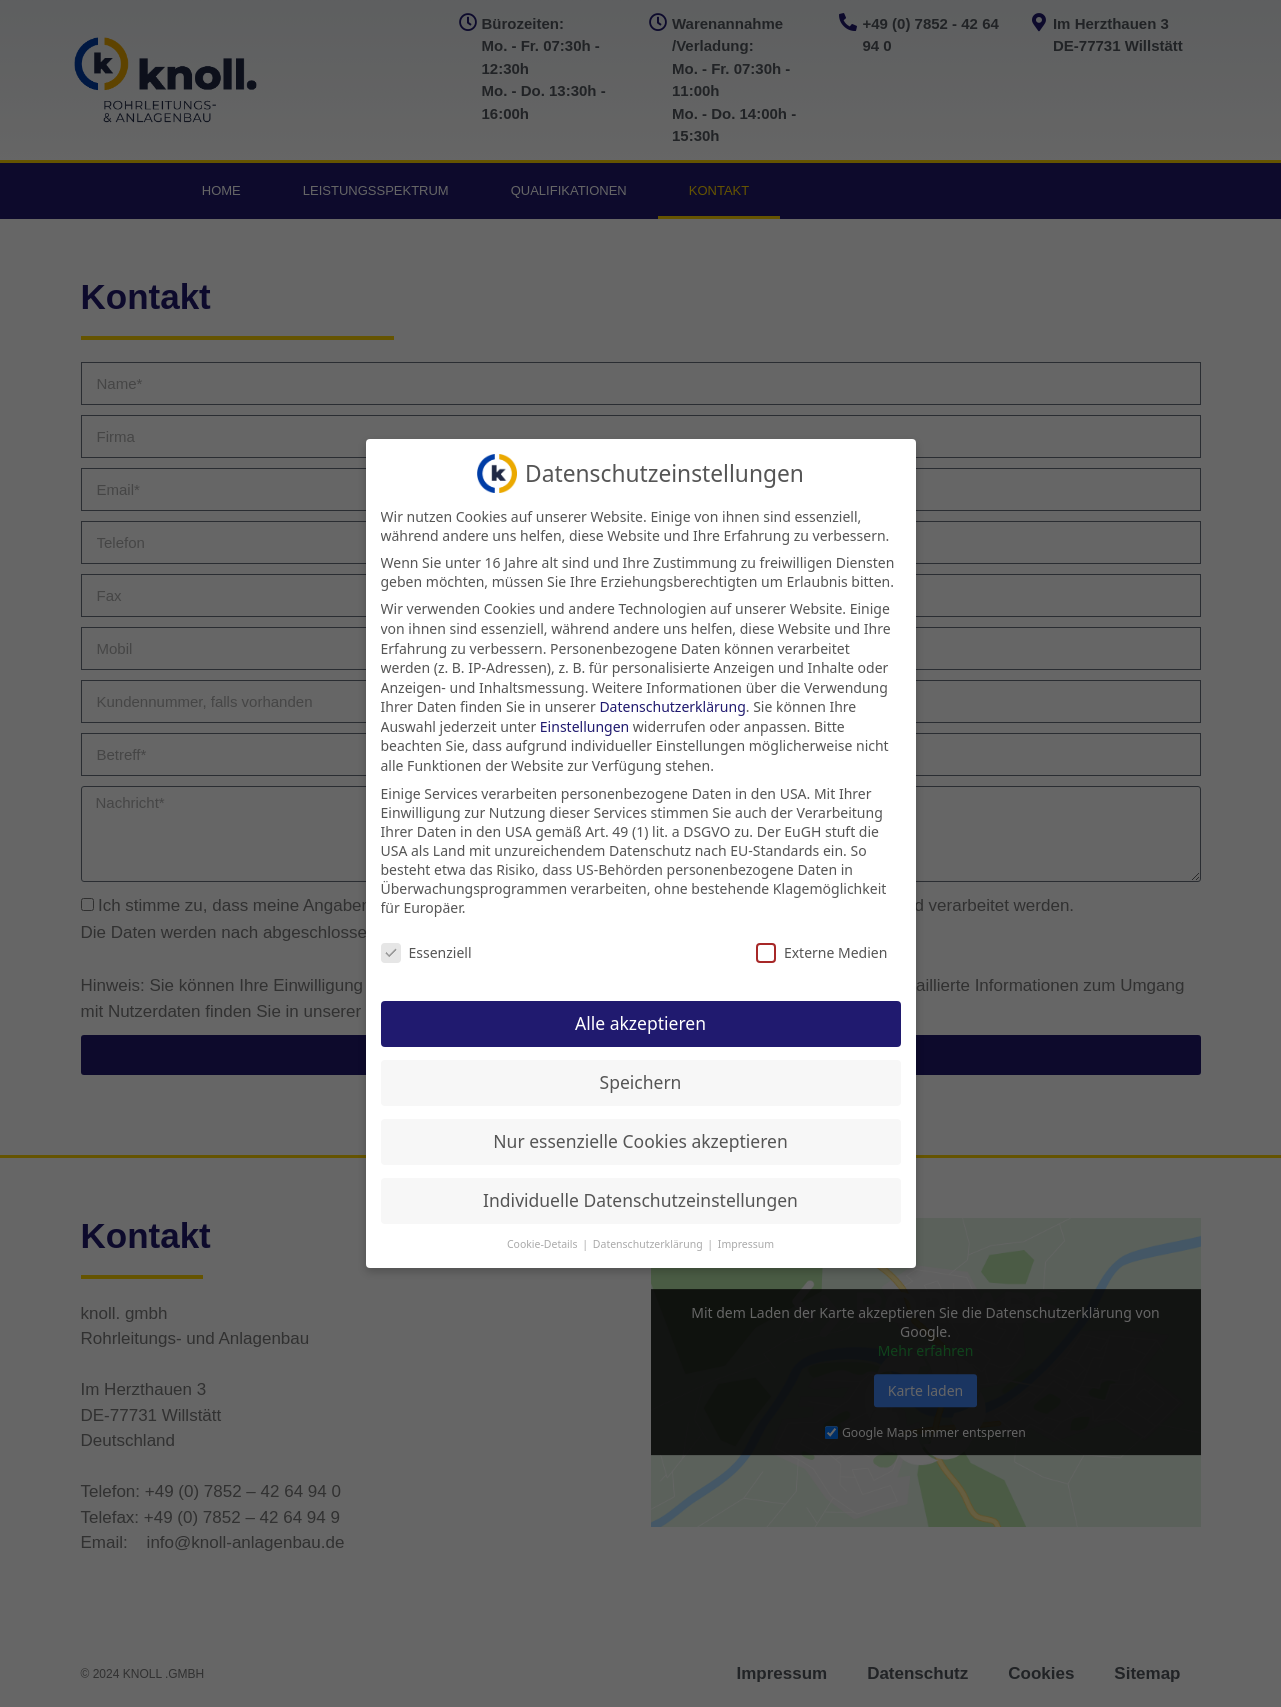  Describe the element at coordinates (821, 952) in the screenshot. I see `Externe Medien` at that location.